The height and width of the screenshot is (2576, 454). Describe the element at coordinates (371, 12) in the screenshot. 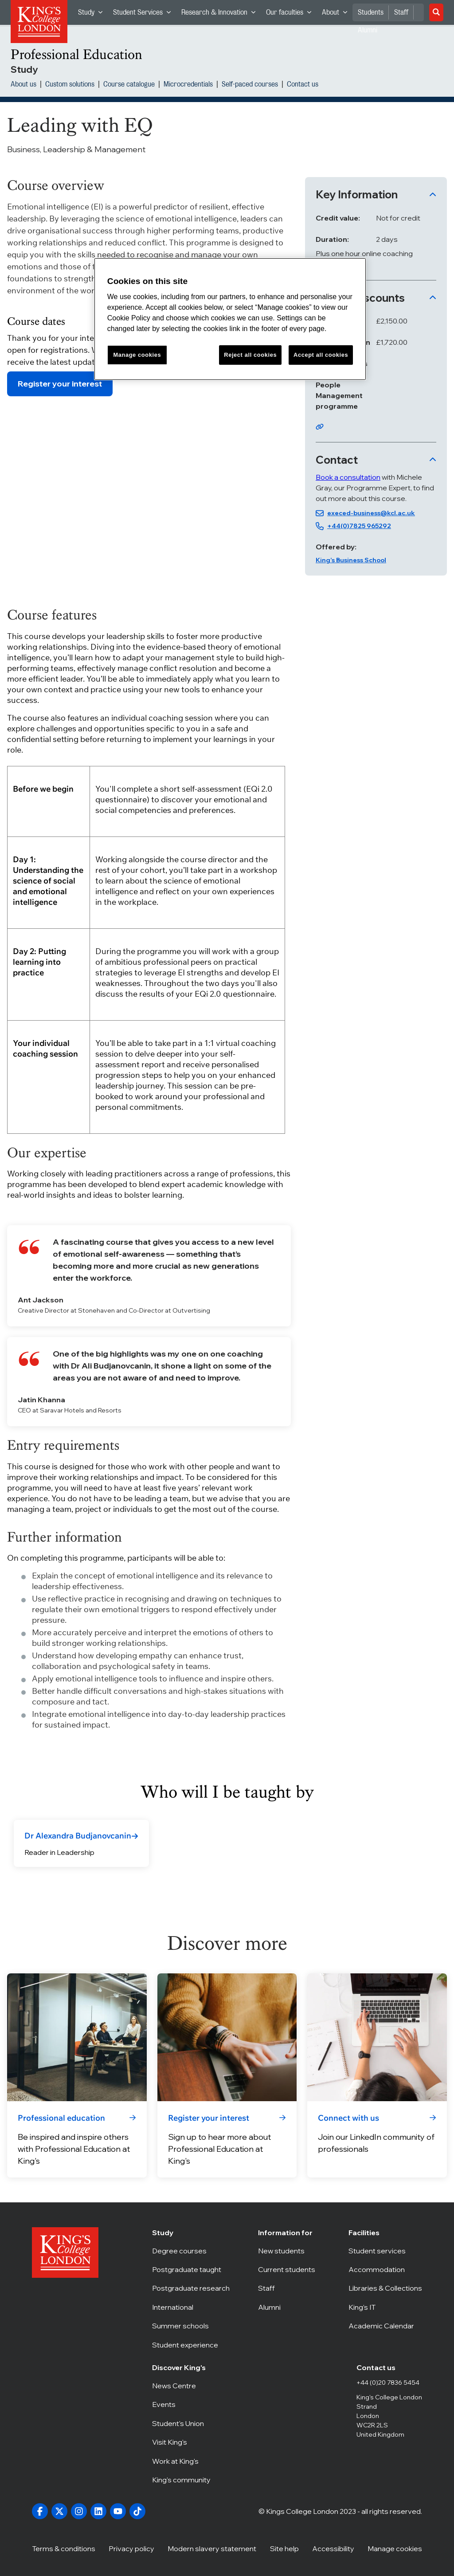

I see `Students` at that location.